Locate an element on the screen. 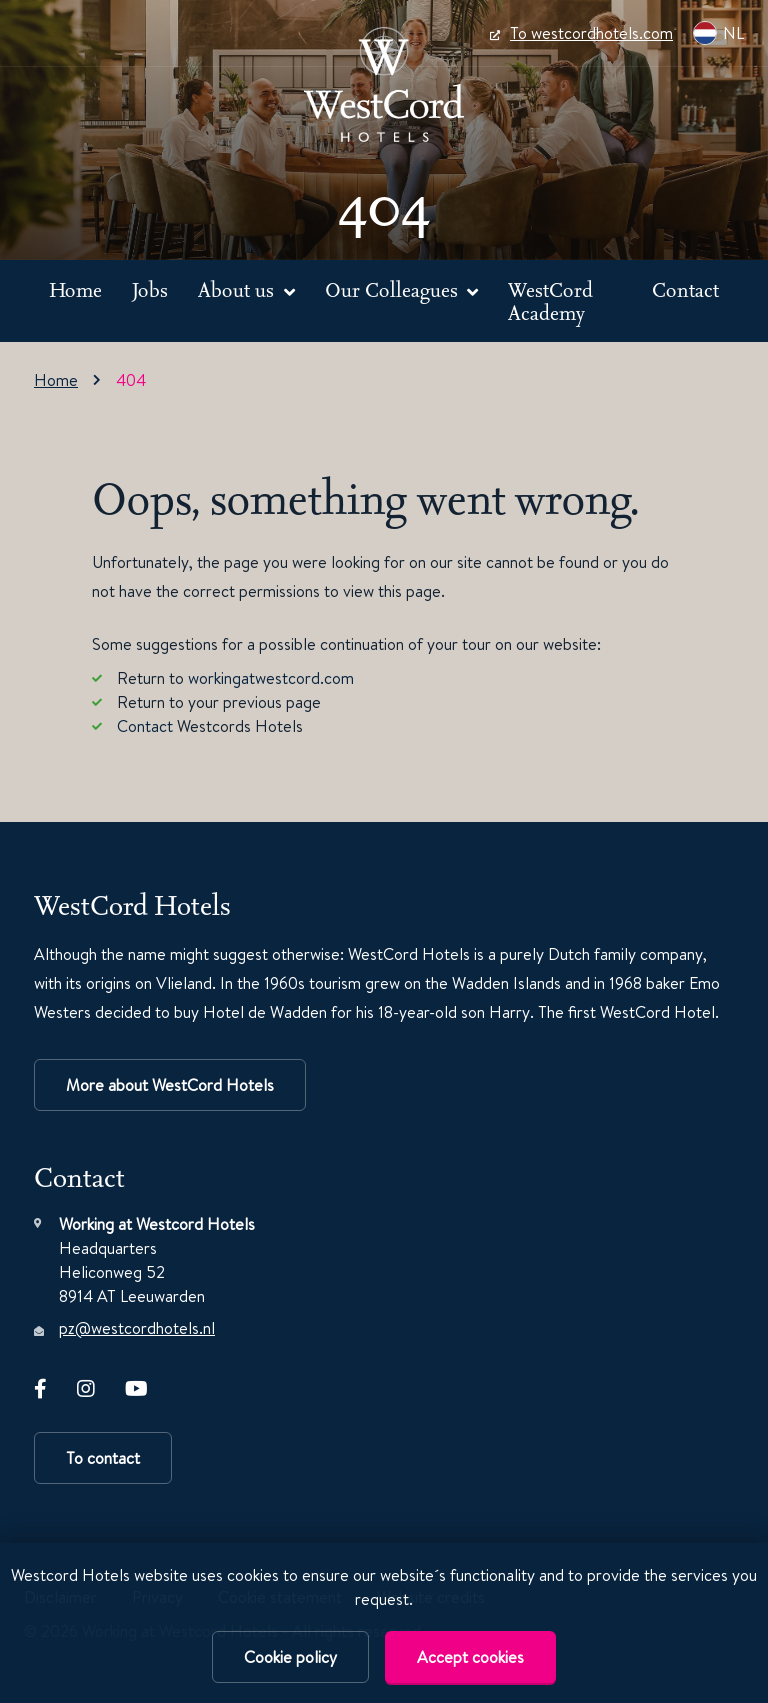 The height and width of the screenshot is (1703, 768). Home is located at coordinates (75, 289).